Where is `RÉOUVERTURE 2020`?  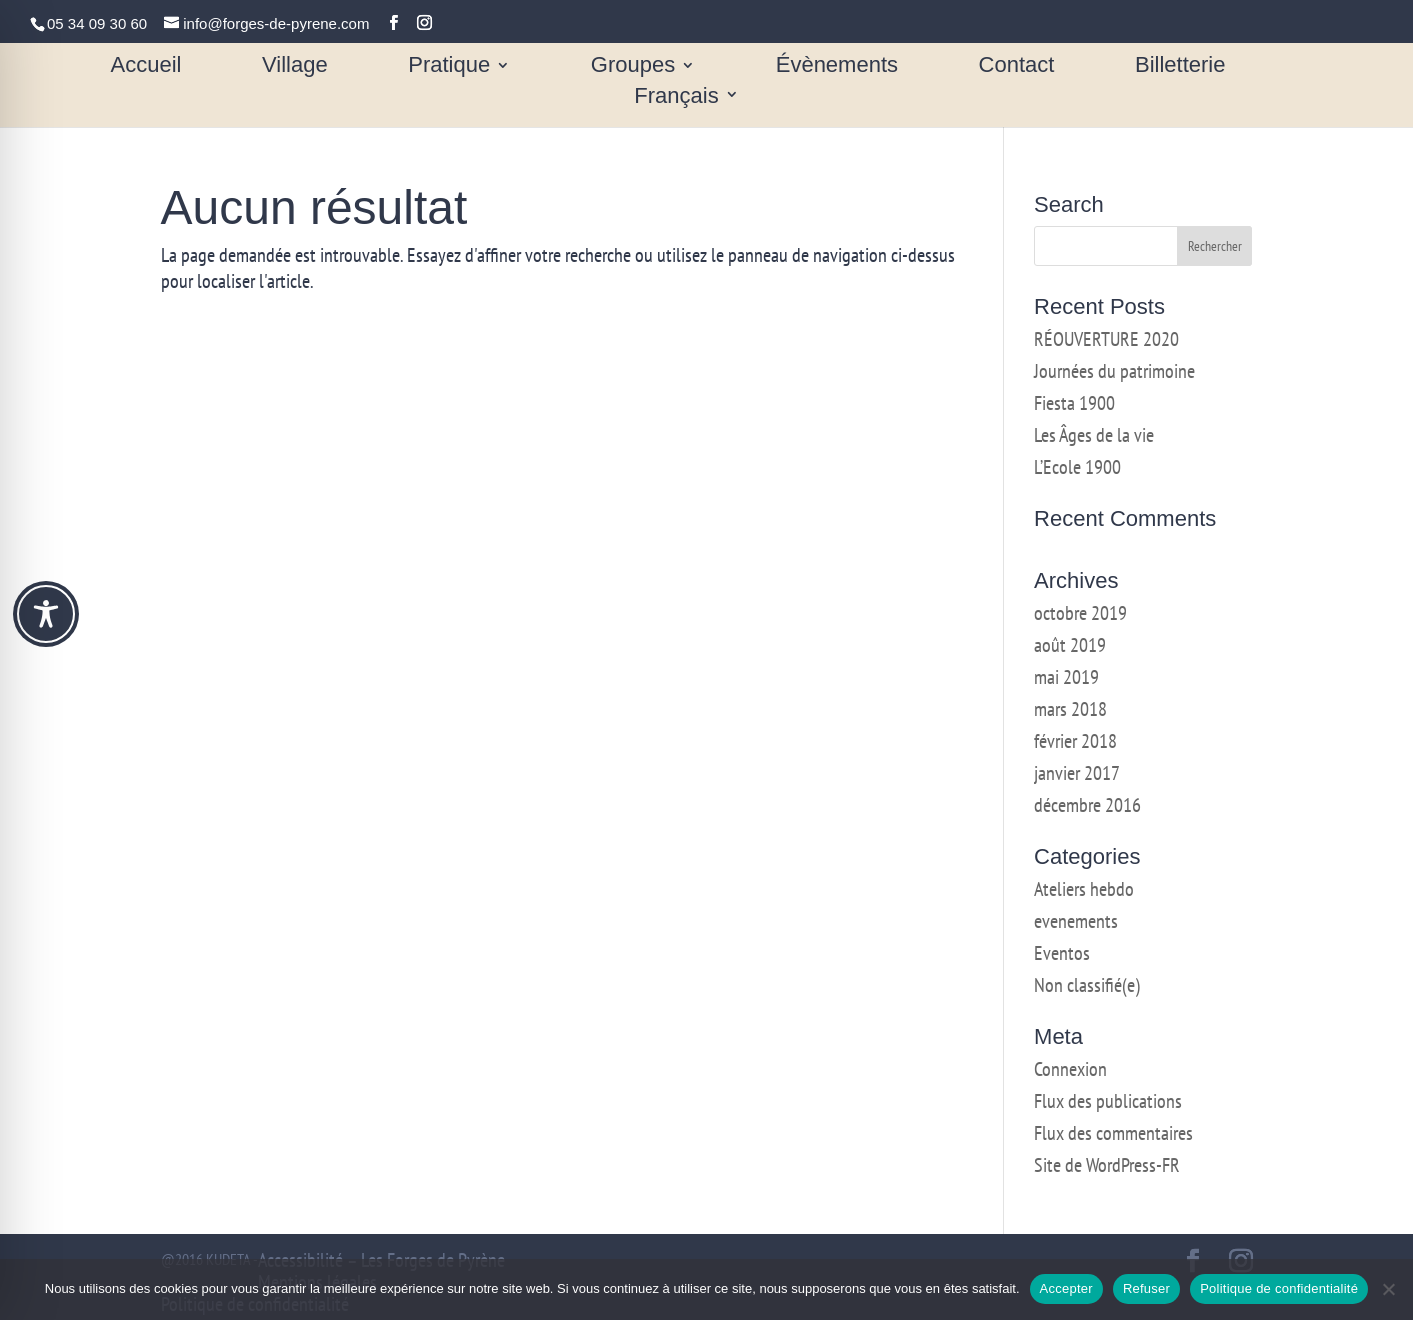 RÉOUVERTURE 2020 is located at coordinates (1106, 339).